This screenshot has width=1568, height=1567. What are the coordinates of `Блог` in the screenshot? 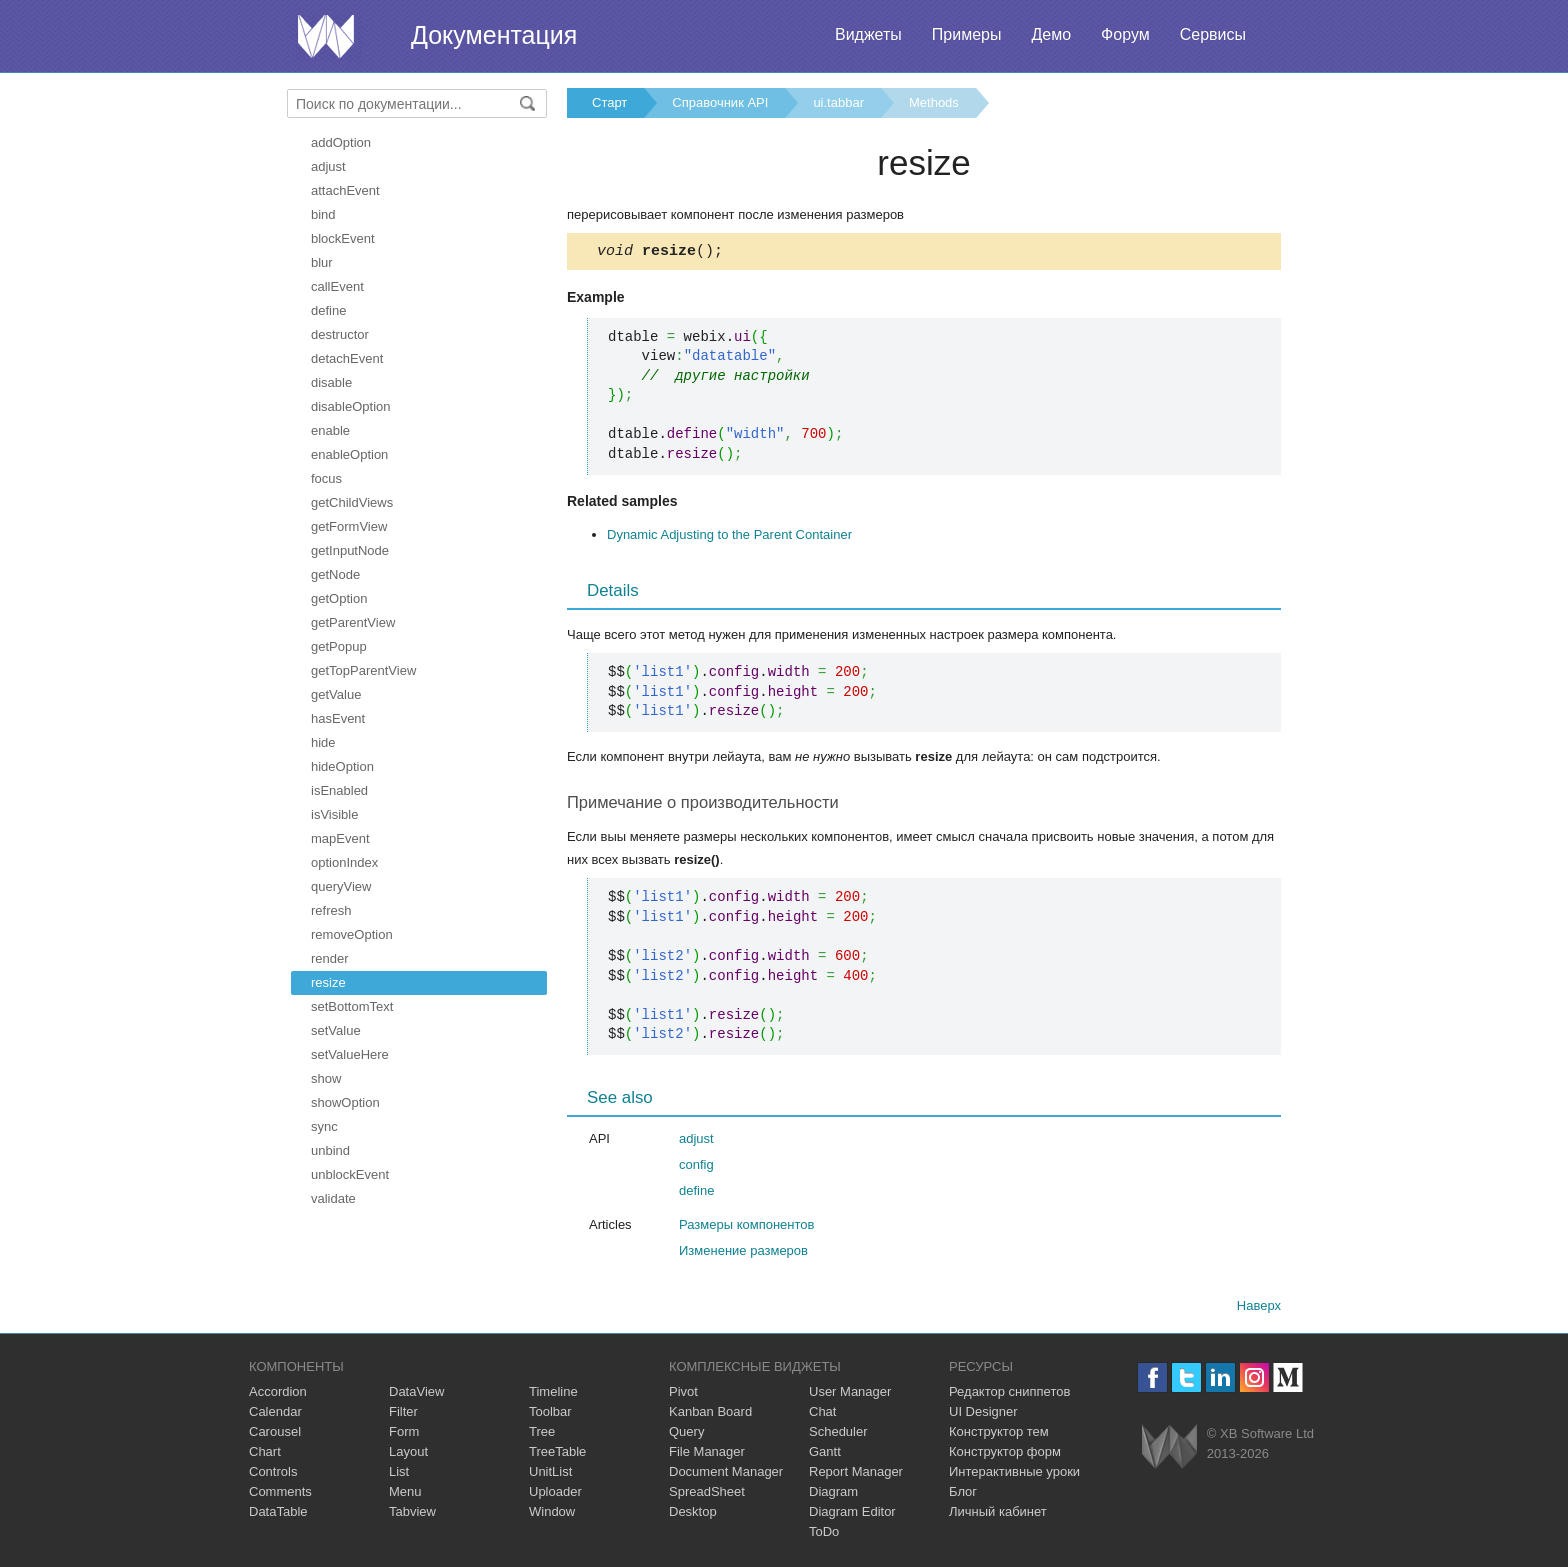 It's located at (963, 1494).